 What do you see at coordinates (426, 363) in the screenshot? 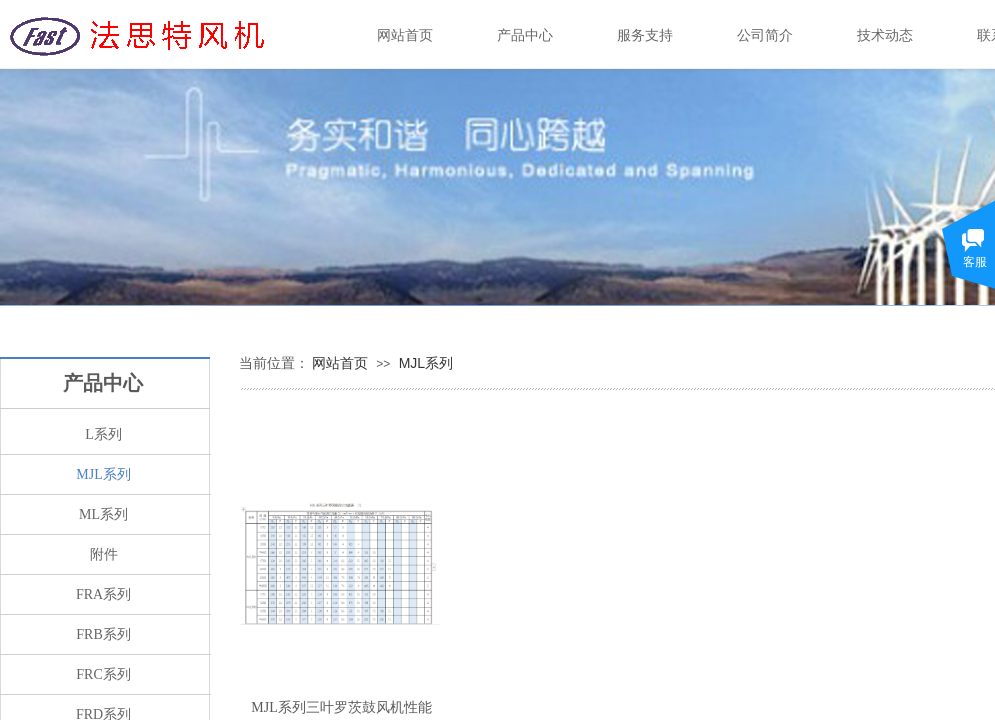
I see `MJL系列` at bounding box center [426, 363].